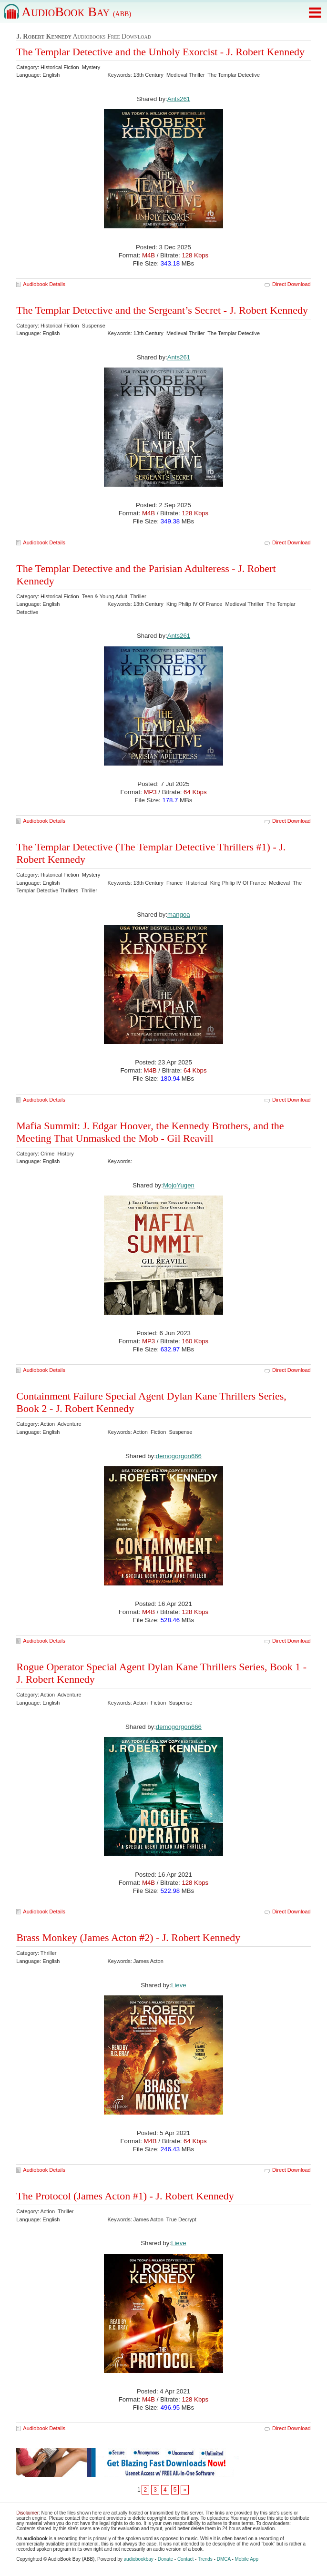  I want to click on The Protocol (James Acton #1) - J. Robert Kennedy, so click(125, 2196).